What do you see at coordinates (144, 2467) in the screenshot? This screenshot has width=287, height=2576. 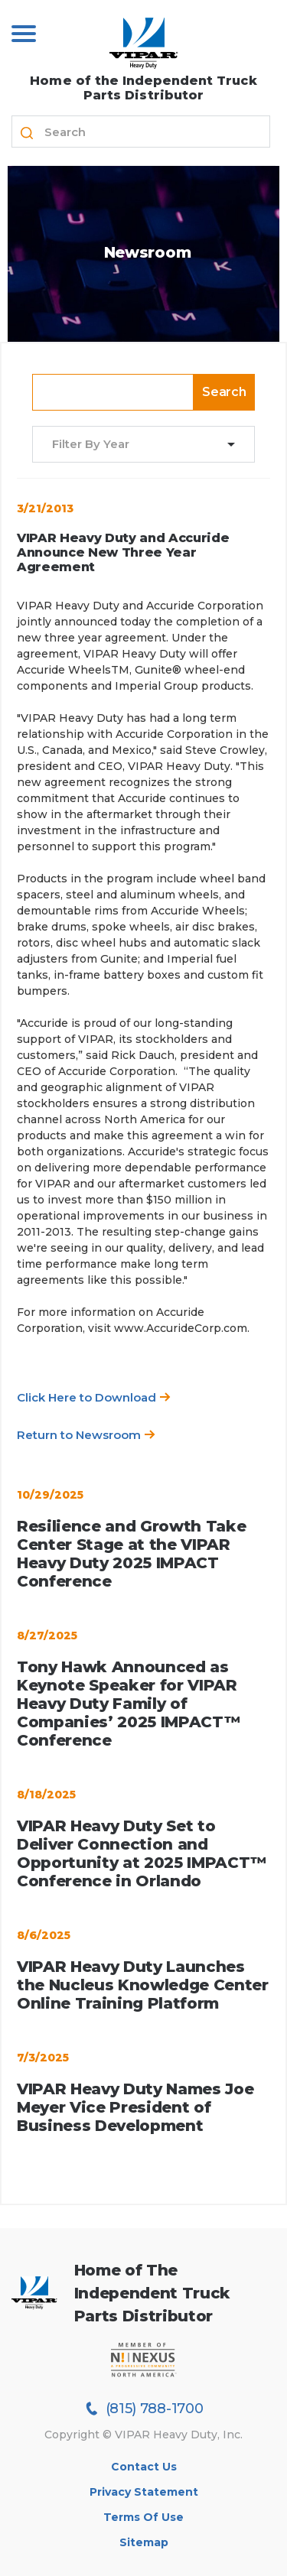 I see `Contact Us` at bounding box center [144, 2467].